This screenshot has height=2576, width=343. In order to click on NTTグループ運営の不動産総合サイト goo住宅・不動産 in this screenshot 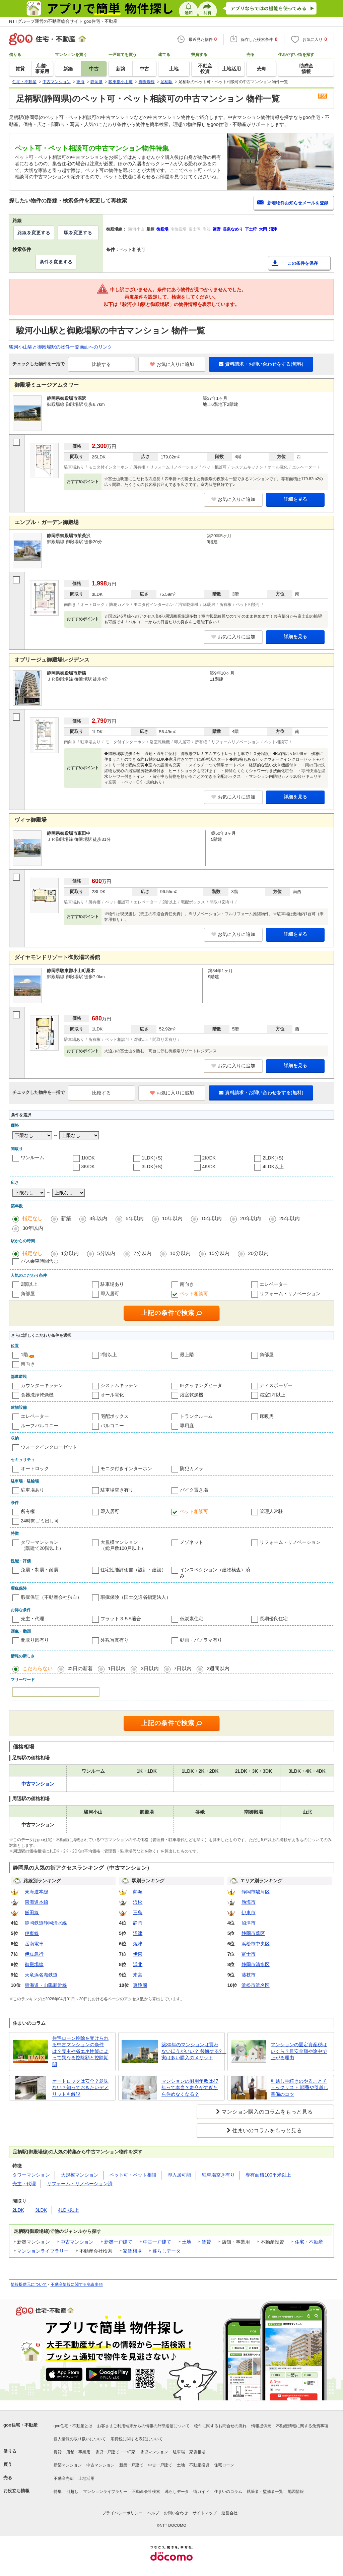, I will do `click(63, 21)`.